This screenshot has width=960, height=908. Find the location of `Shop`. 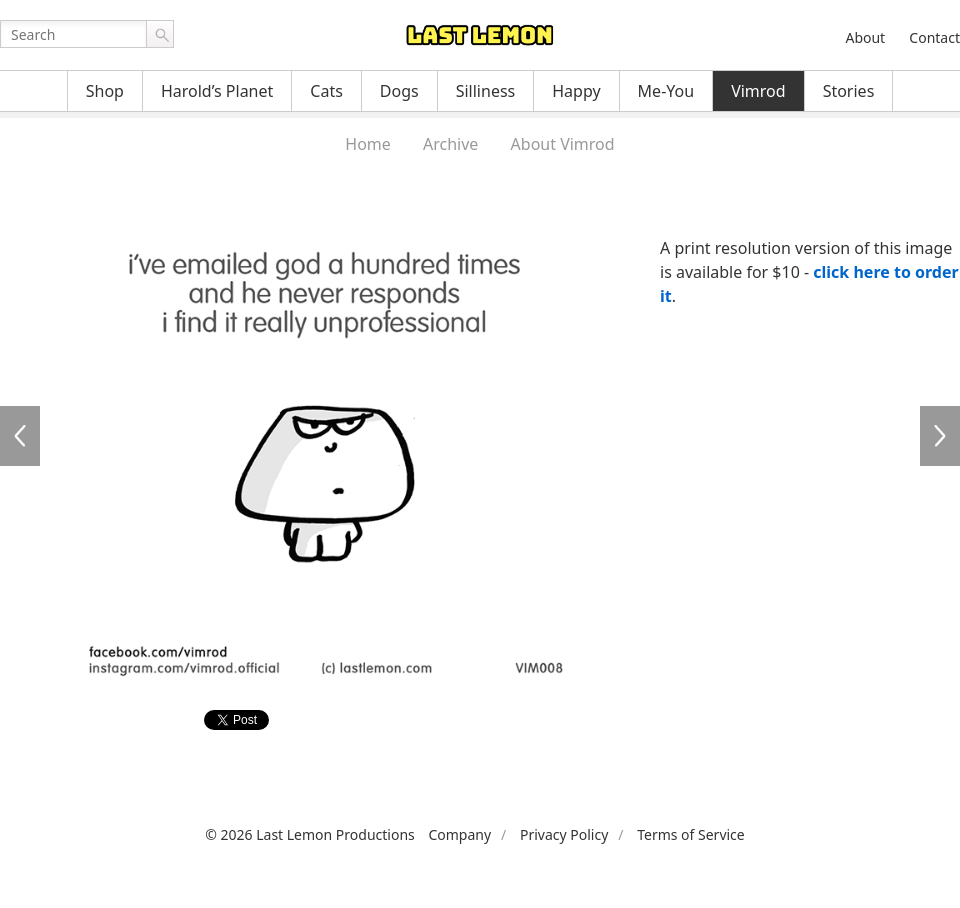

Shop is located at coordinates (105, 91).